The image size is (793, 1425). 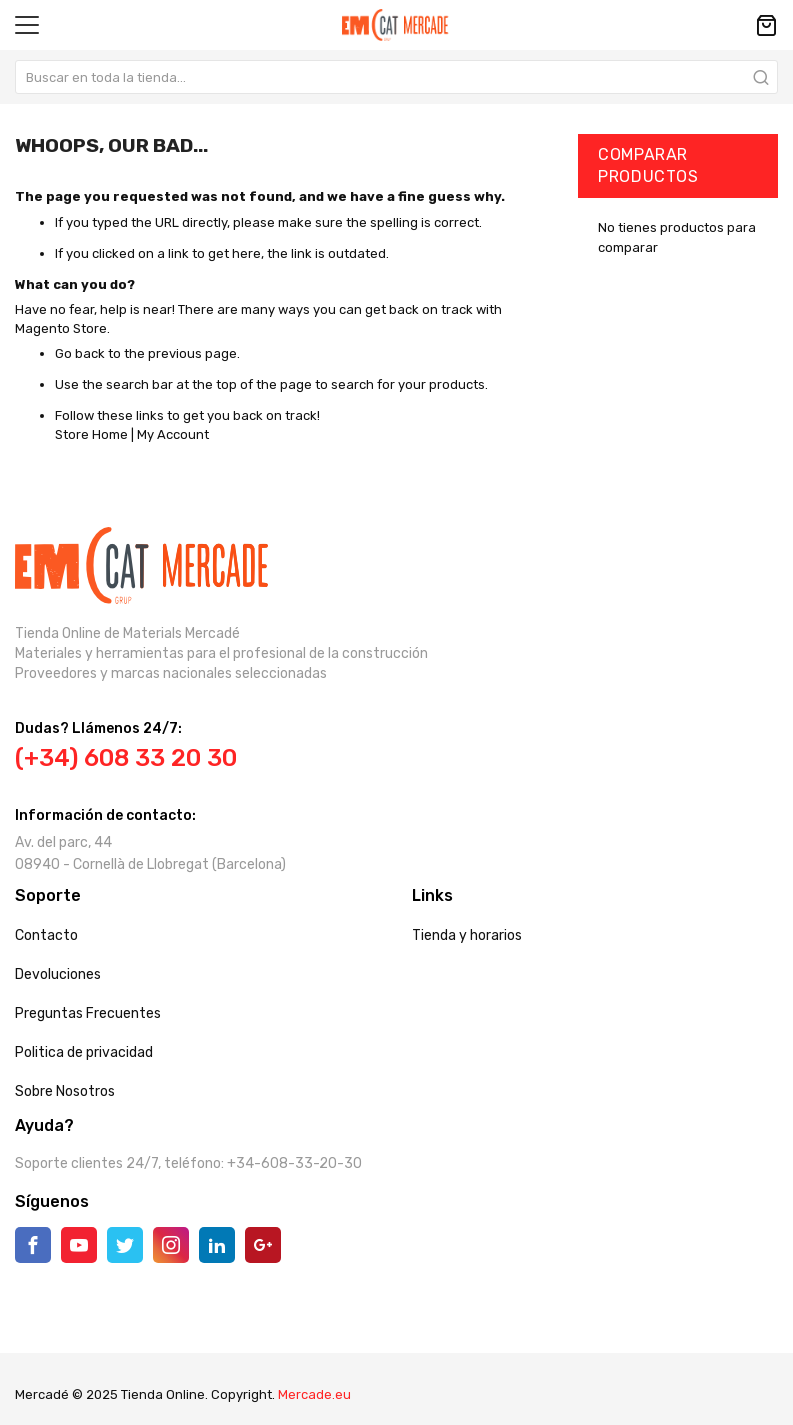 I want to click on My Account, so click(x=173, y=434).